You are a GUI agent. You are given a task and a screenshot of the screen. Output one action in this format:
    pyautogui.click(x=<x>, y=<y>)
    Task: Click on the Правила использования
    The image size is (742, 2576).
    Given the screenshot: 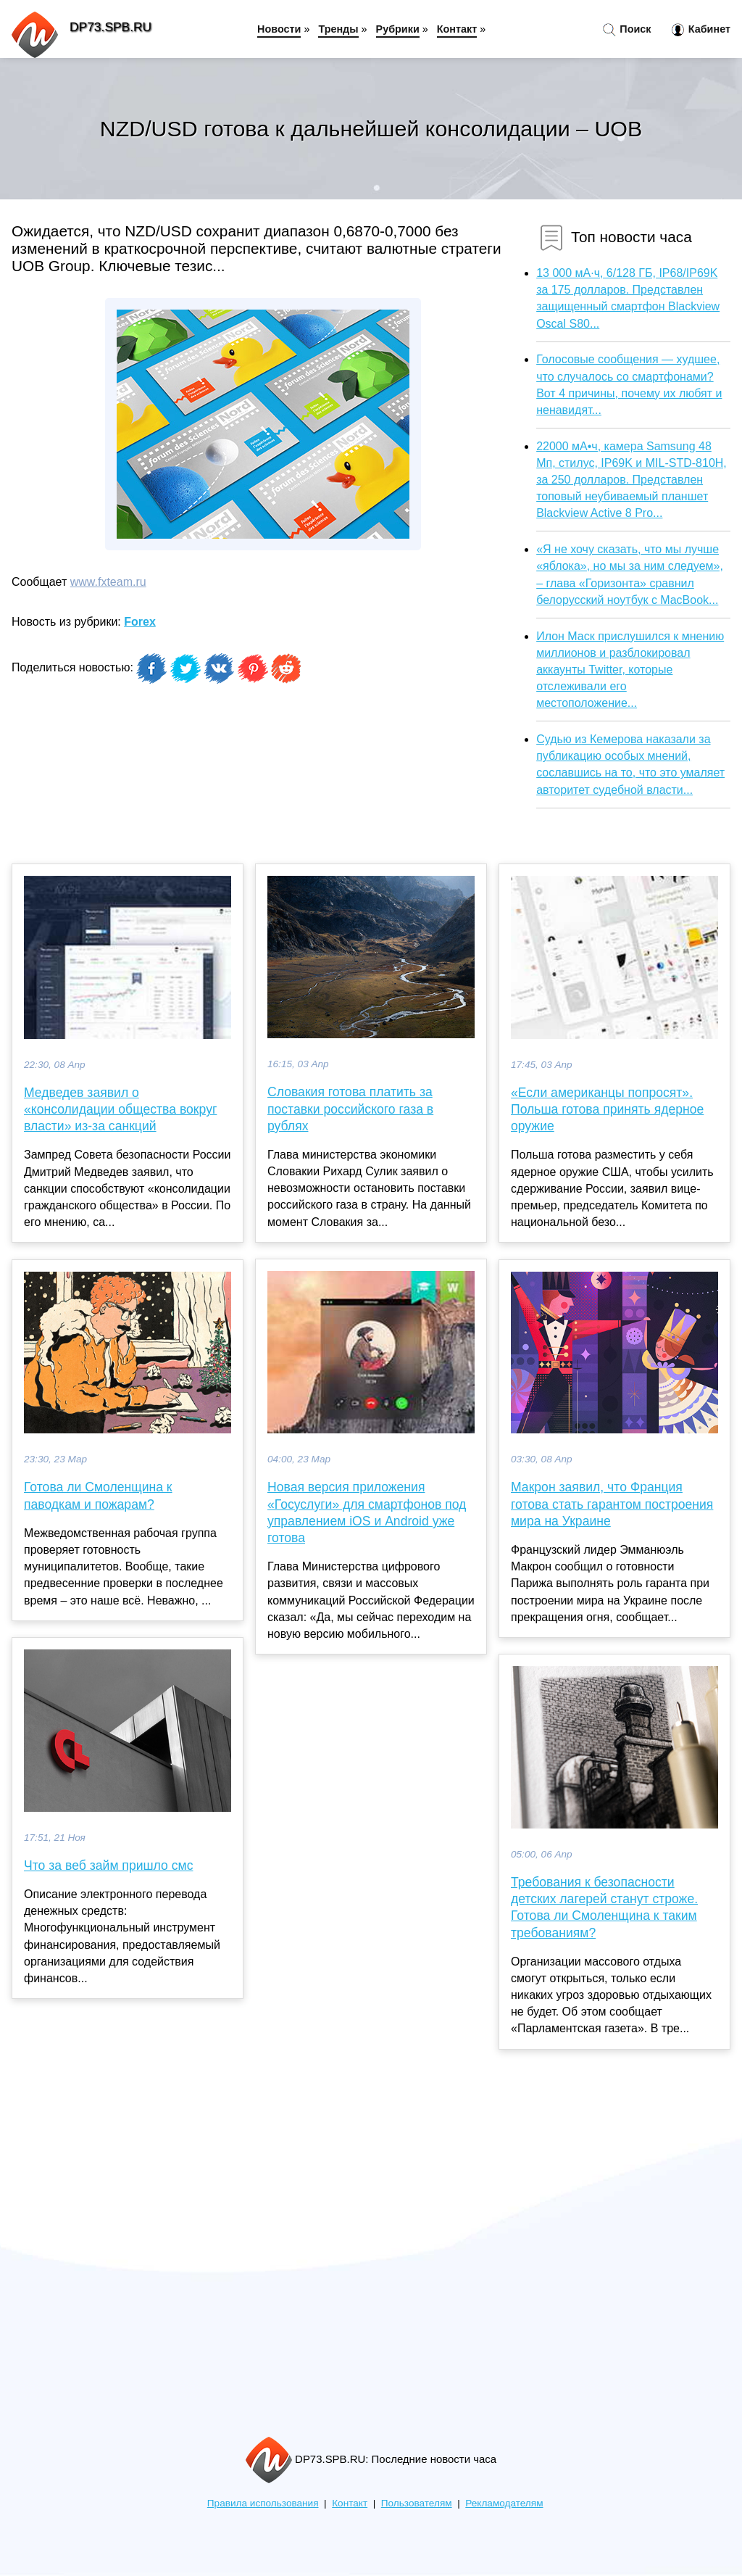 What is the action you would take?
    pyautogui.click(x=263, y=2503)
    